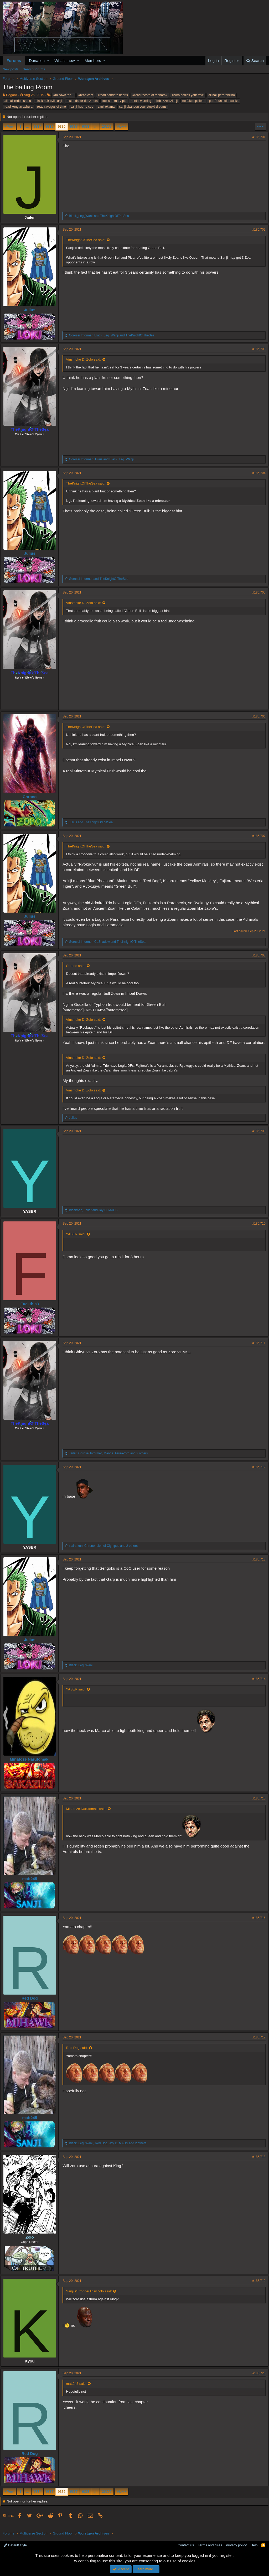 Image resolution: width=269 pixels, height=2576 pixels. Describe the element at coordinates (120, 126) in the screenshot. I see `Next` at that location.